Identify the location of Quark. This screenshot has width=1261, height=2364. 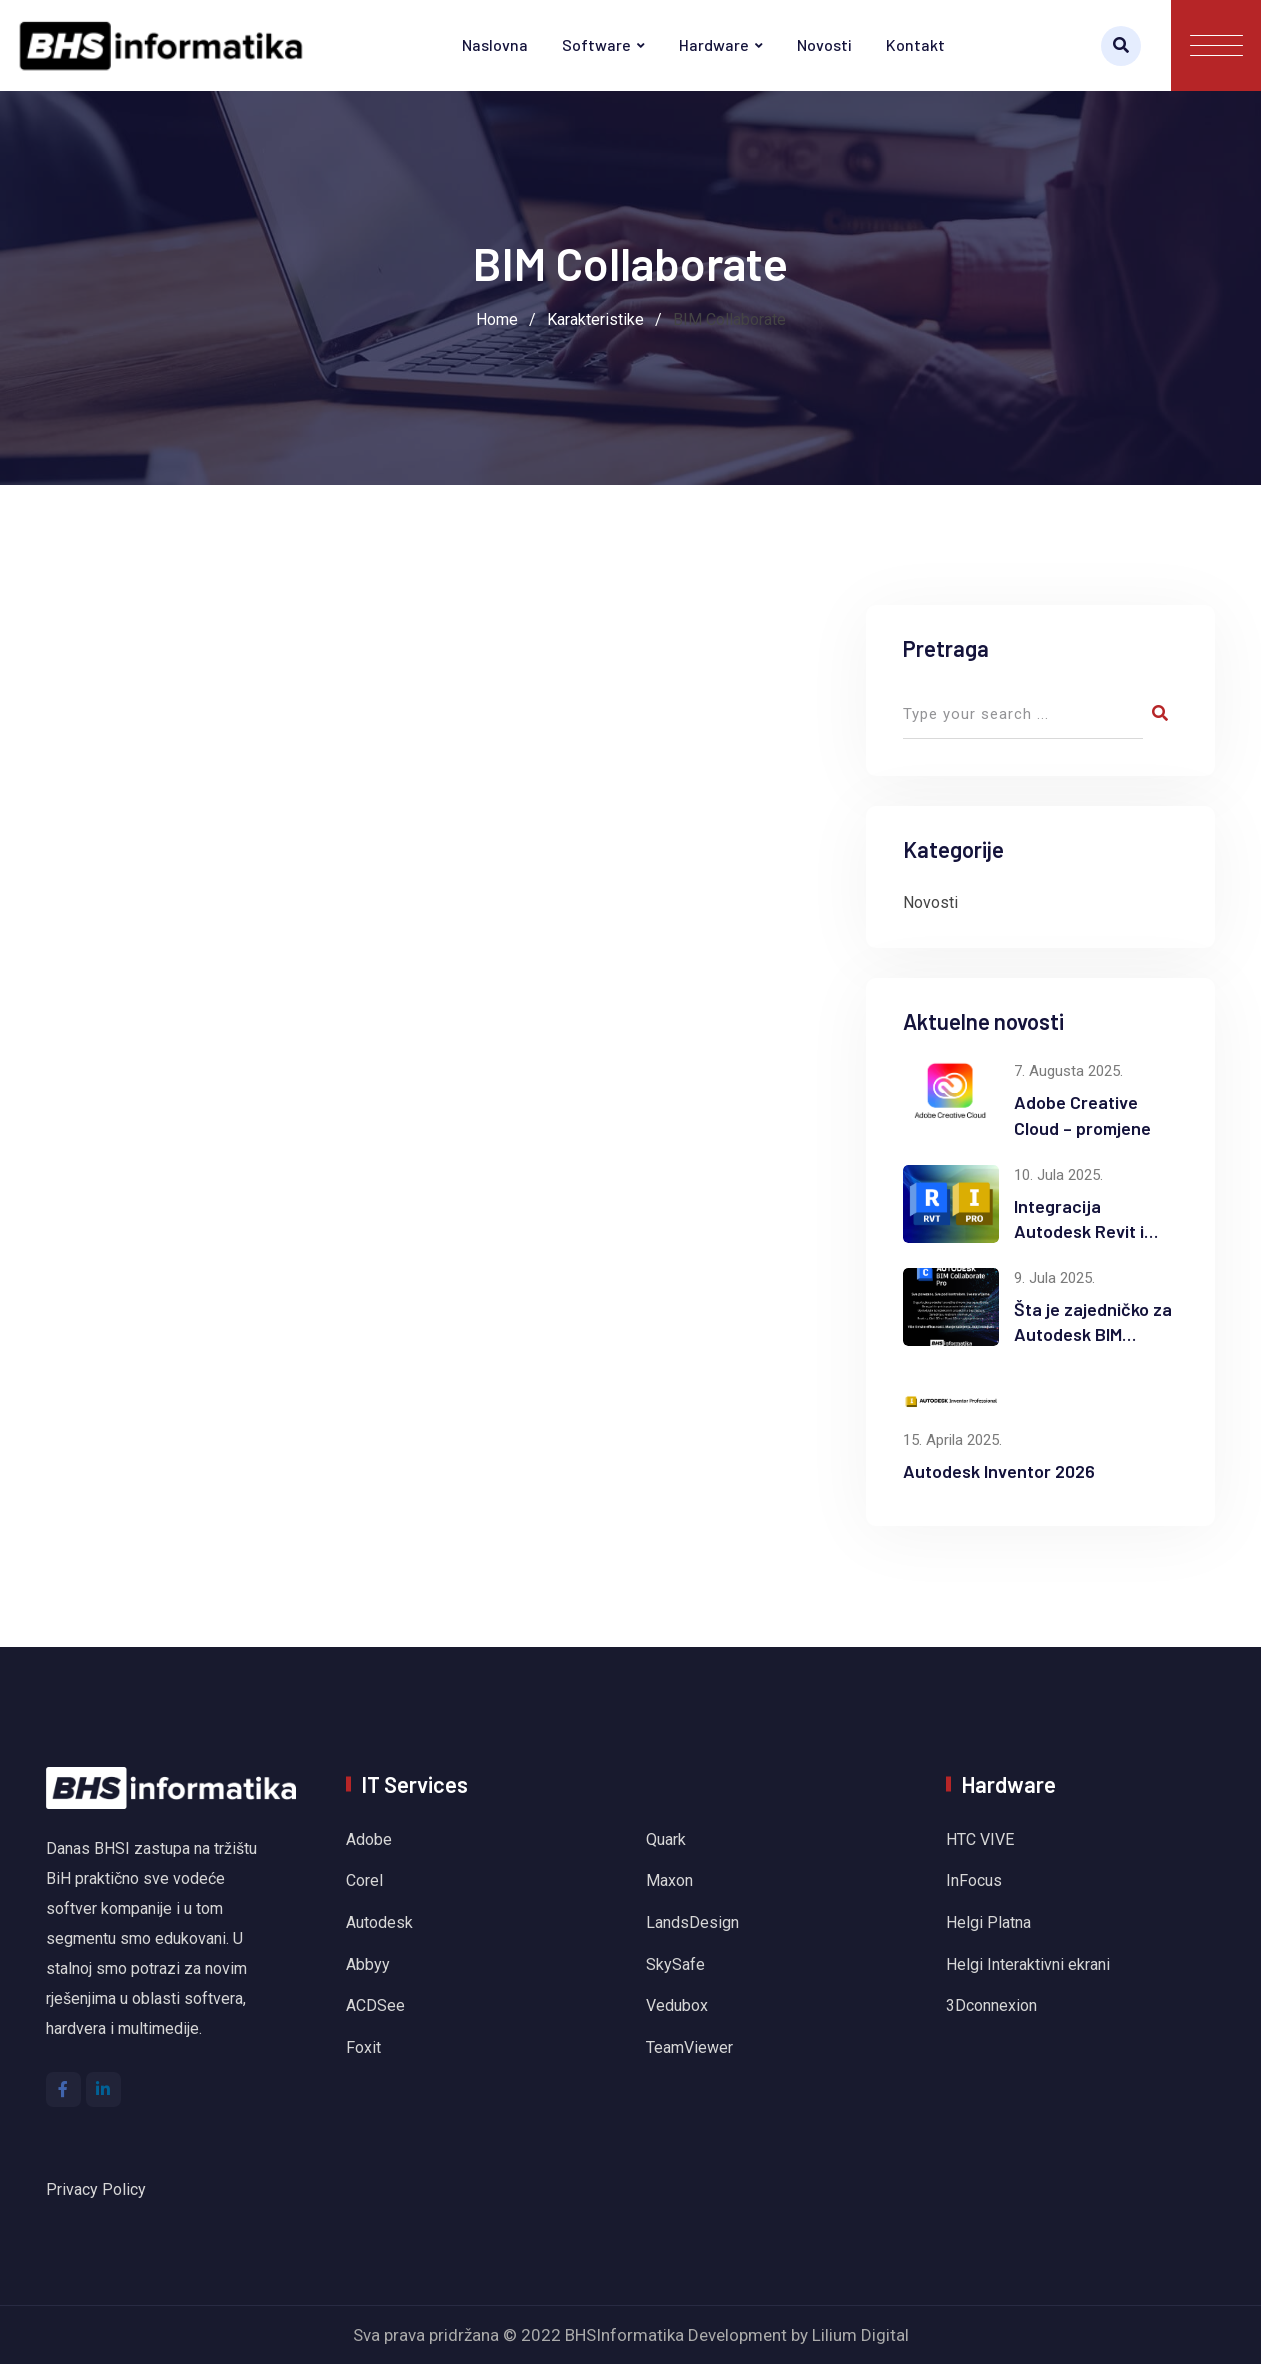
(666, 1839).